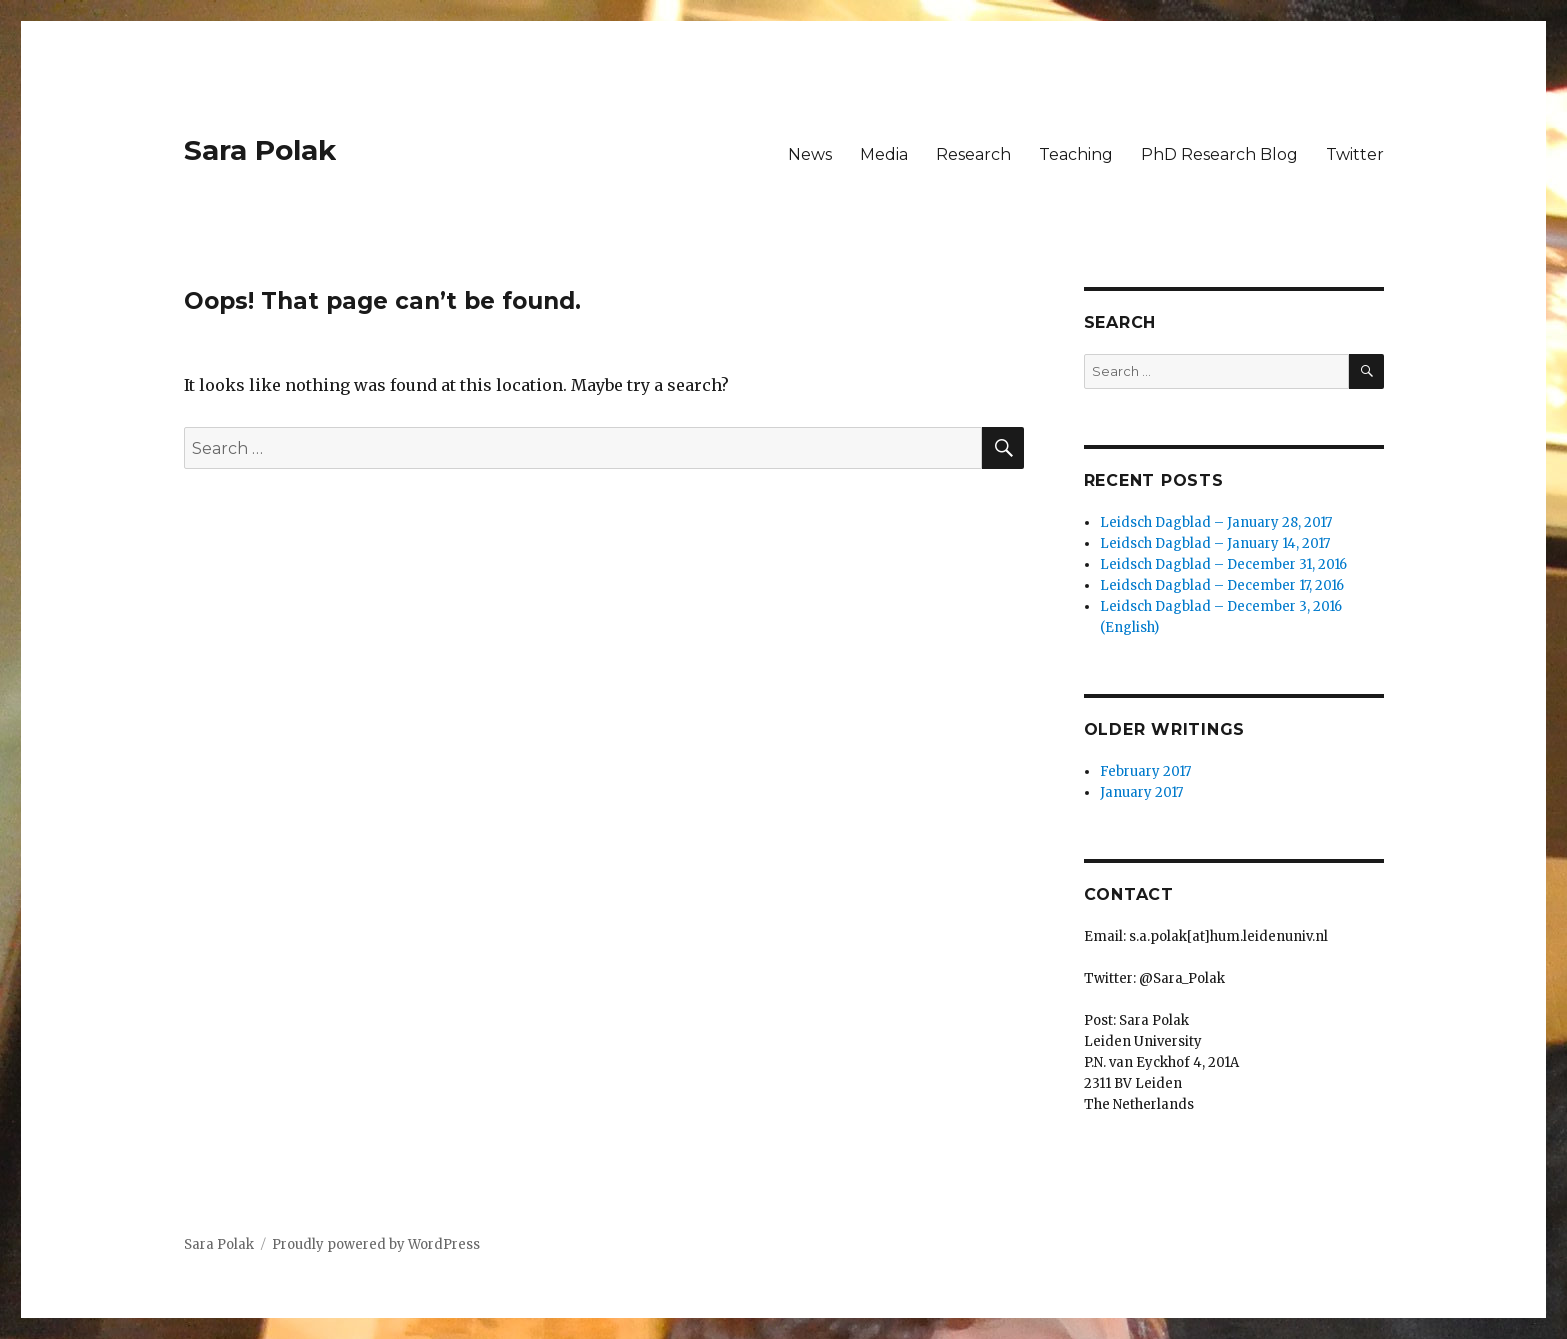 This screenshot has height=1339, width=1567. Describe the element at coordinates (1215, 543) in the screenshot. I see `Leidsch Dagblad – January 14, 2017` at that location.